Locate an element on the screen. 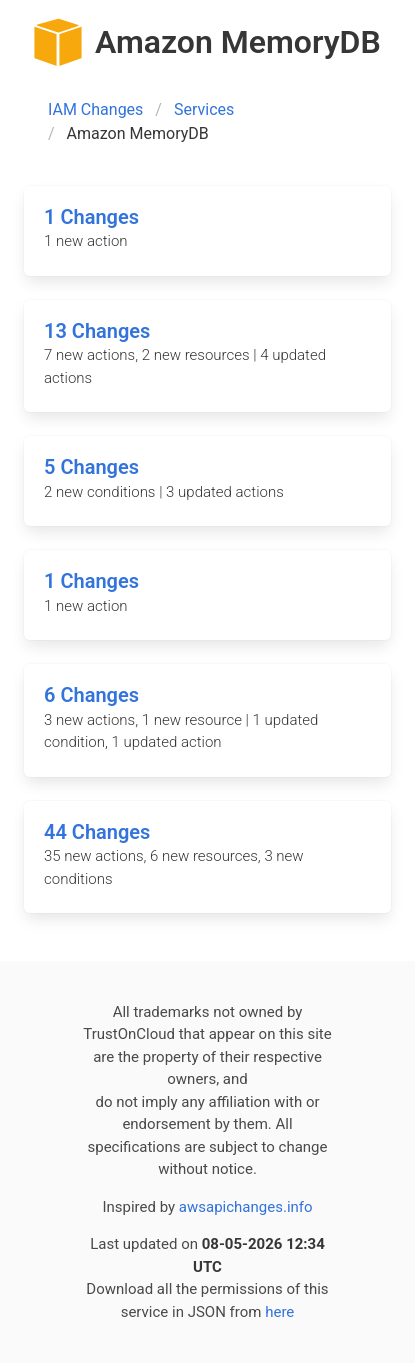 This screenshot has width=415, height=1363. 1 Changes is located at coordinates (91, 217).